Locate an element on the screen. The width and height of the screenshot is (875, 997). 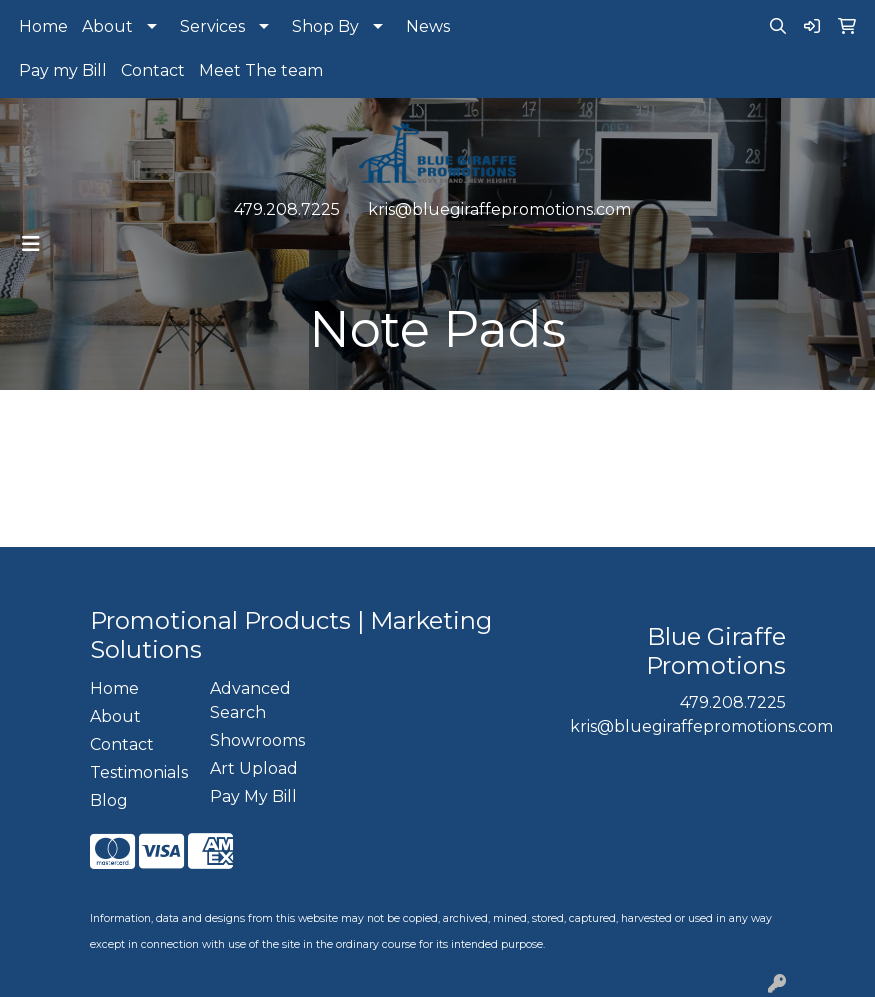
Meet The team is located at coordinates (261, 70).